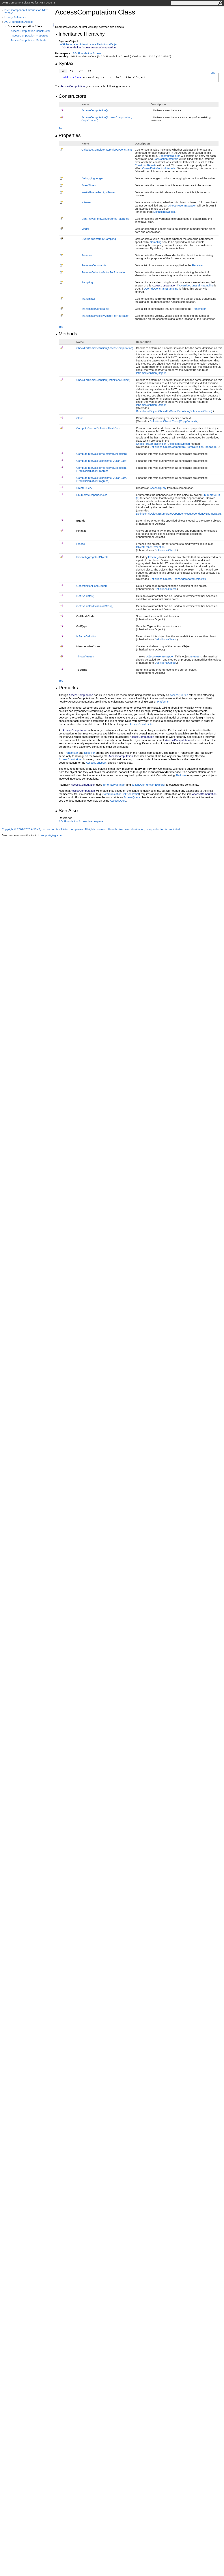 The image size is (224, 2576). Describe the element at coordinates (92, 178) in the screenshot. I see `DebuggingLogger` at that location.